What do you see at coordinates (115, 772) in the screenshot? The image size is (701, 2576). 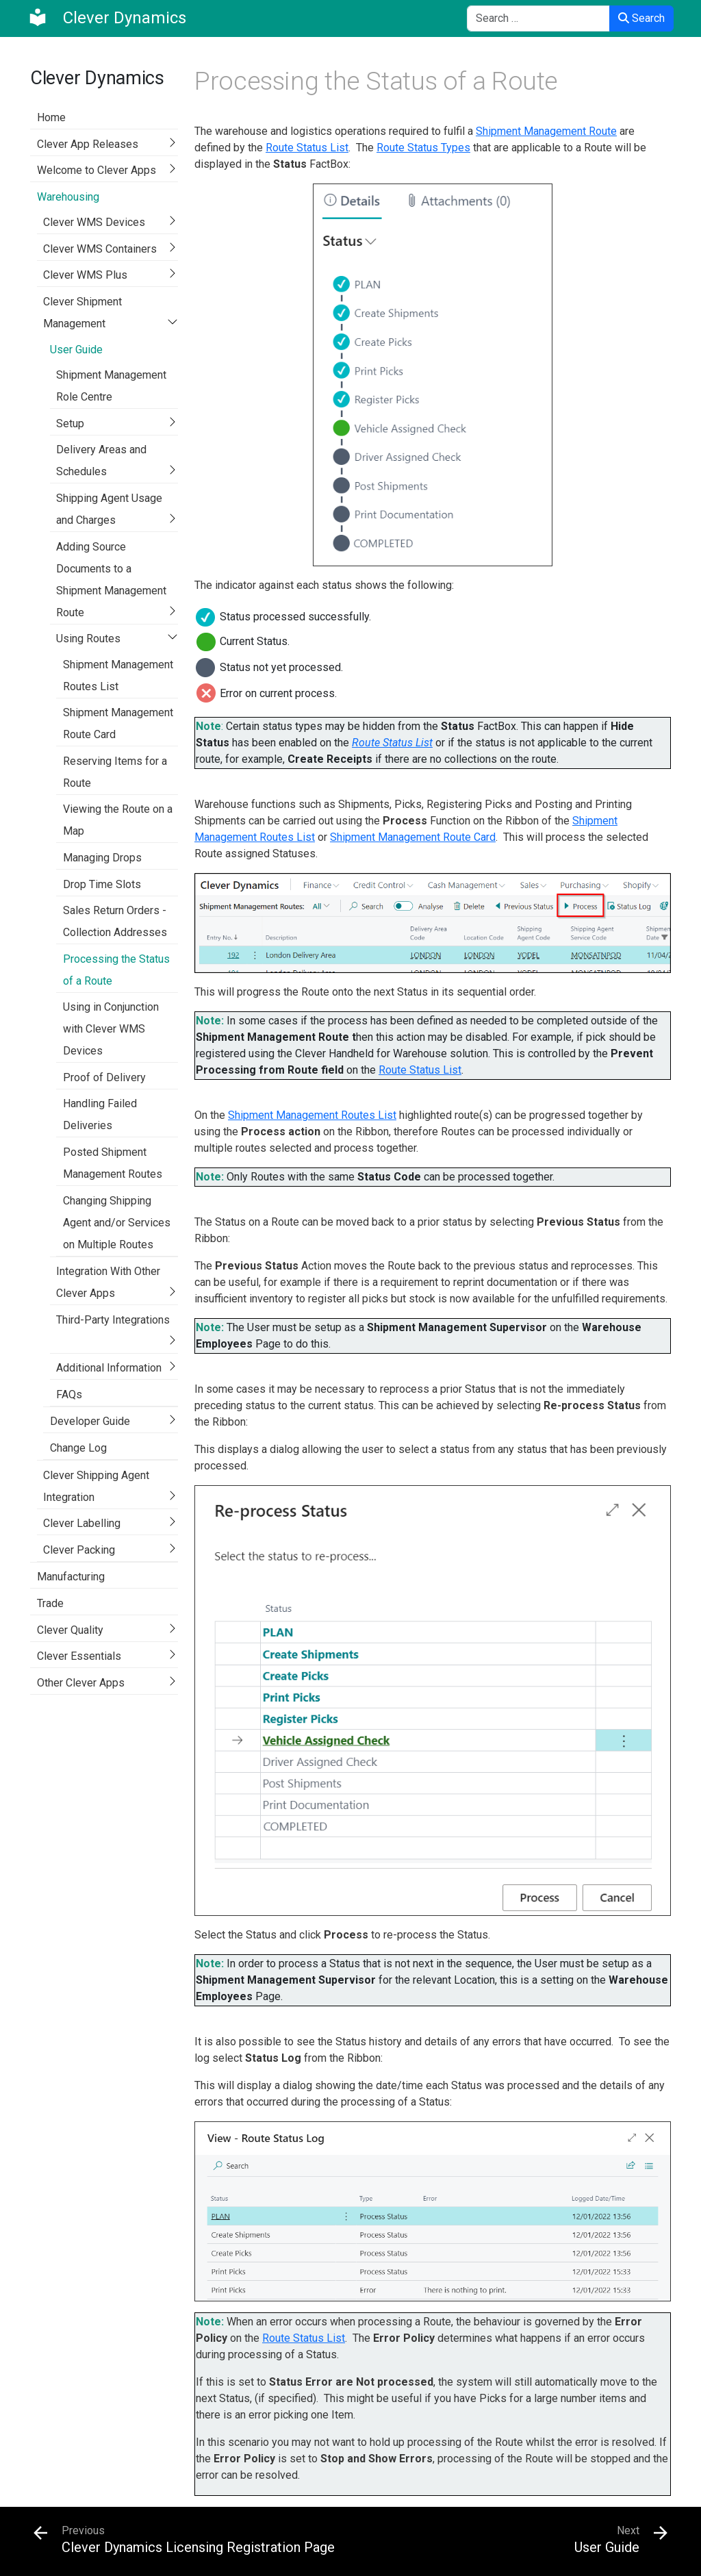 I see `Reserving Items for a Route` at bounding box center [115, 772].